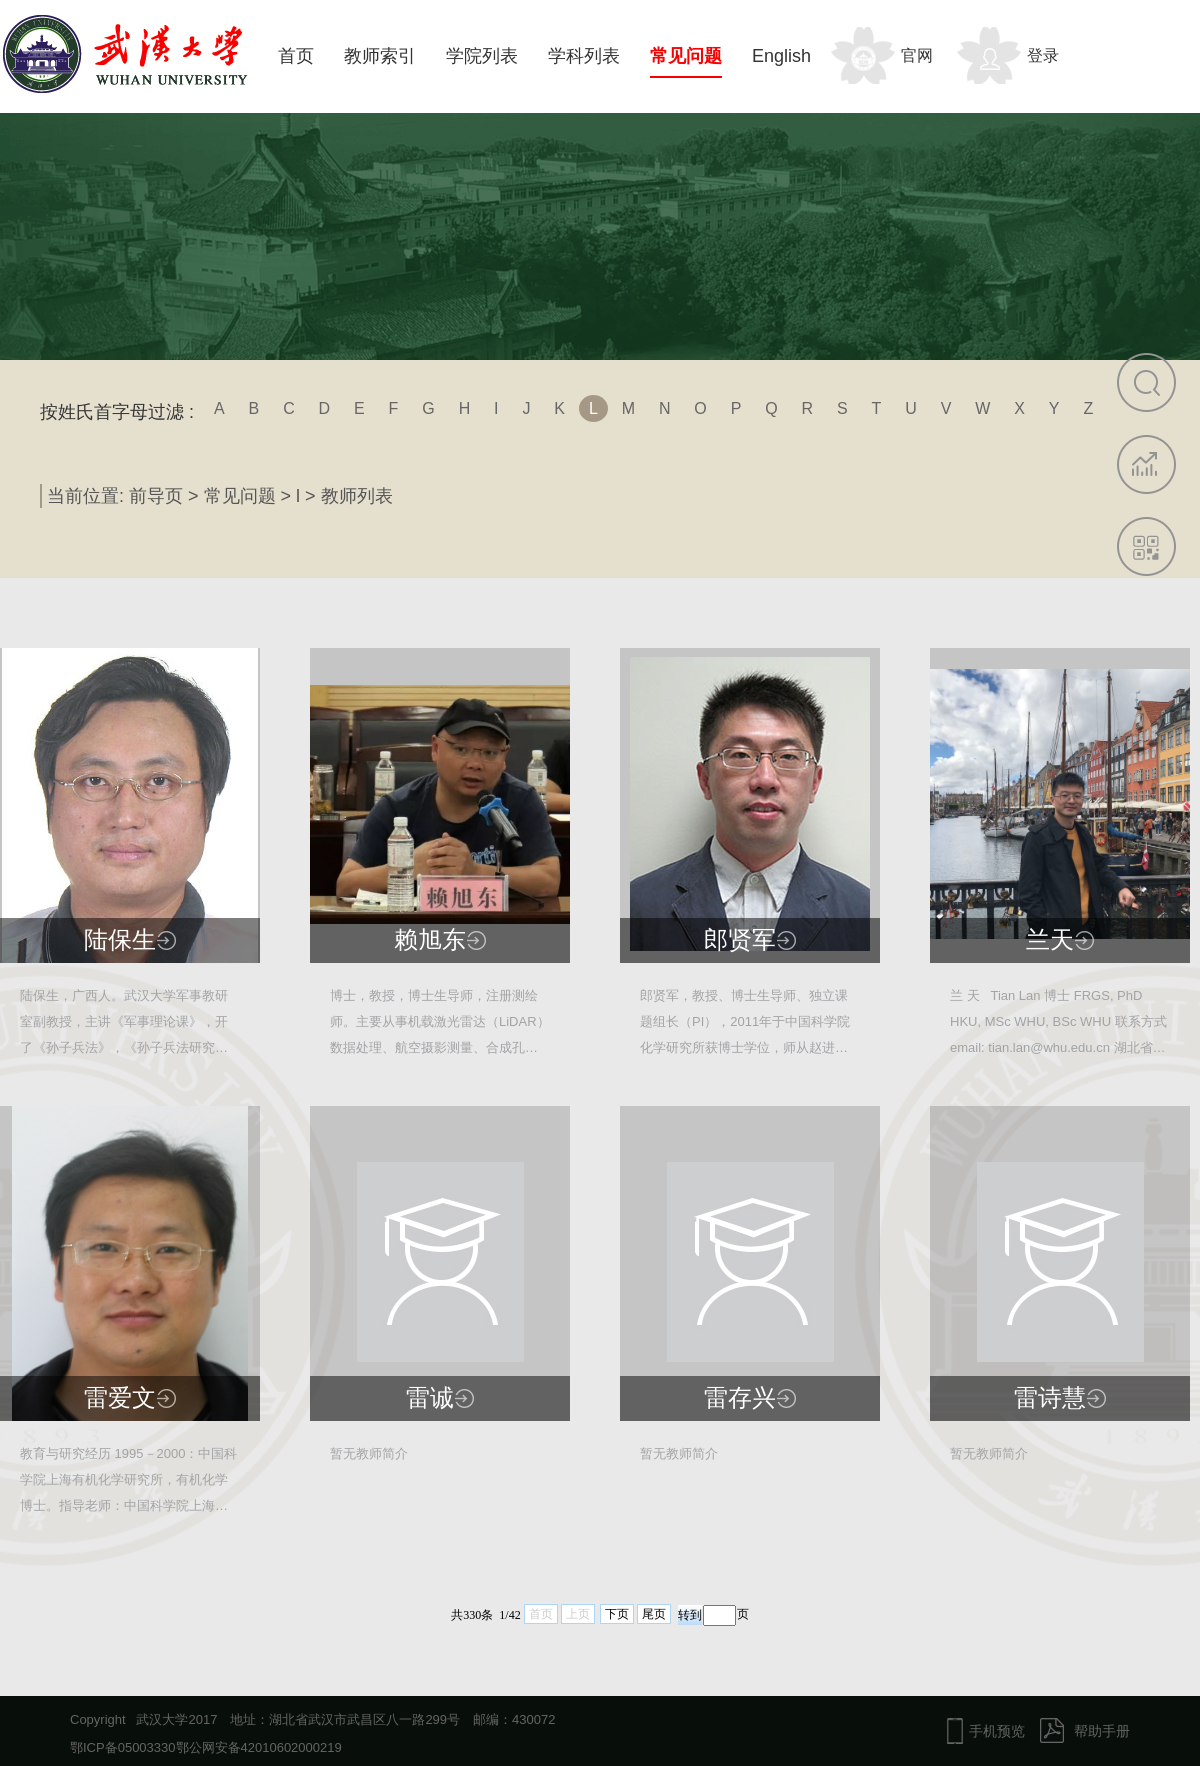  Describe the element at coordinates (686, 56) in the screenshot. I see `常见问题` at that location.